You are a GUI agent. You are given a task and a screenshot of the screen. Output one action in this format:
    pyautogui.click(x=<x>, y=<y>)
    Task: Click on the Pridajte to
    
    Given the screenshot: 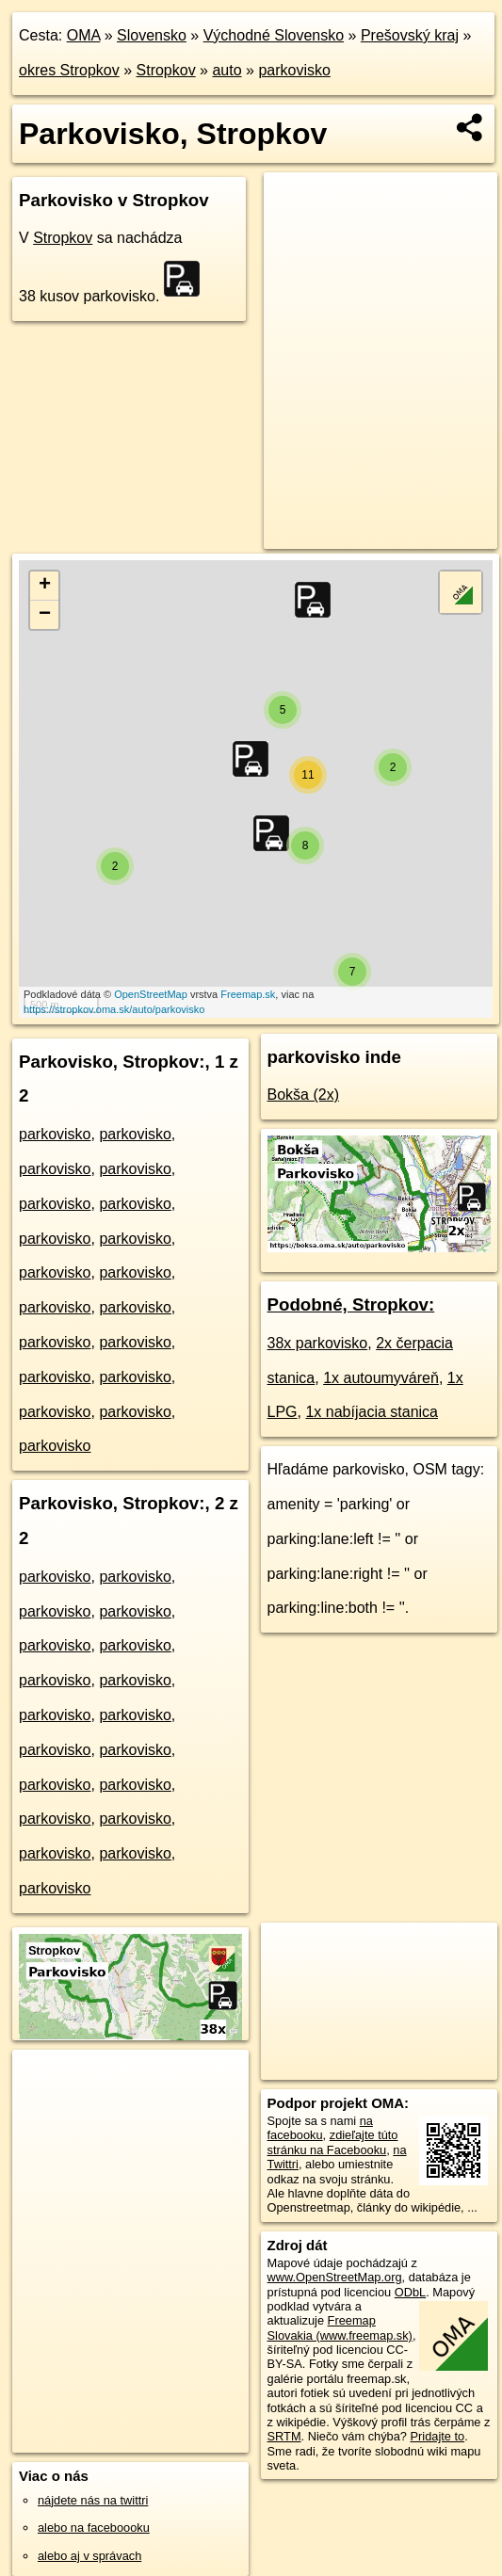 What is the action you would take?
    pyautogui.click(x=438, y=2436)
    